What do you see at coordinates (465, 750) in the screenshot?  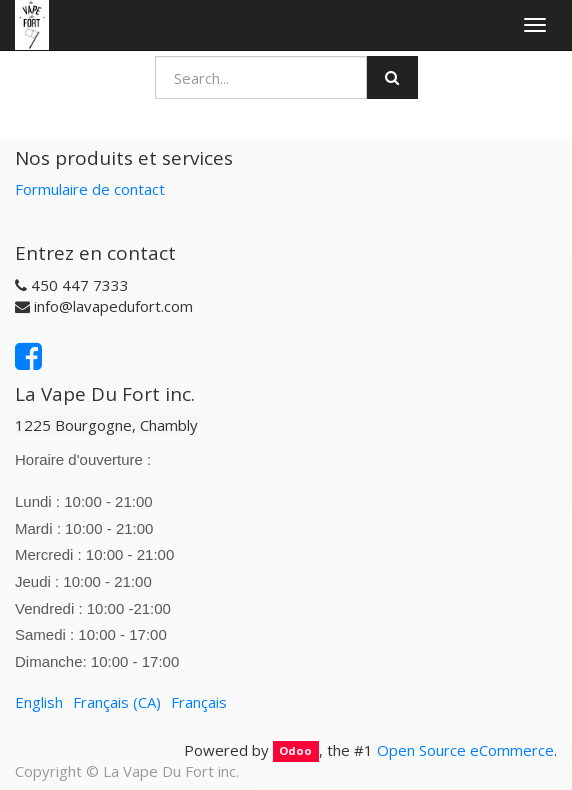 I see `Open Source eCommerce` at bounding box center [465, 750].